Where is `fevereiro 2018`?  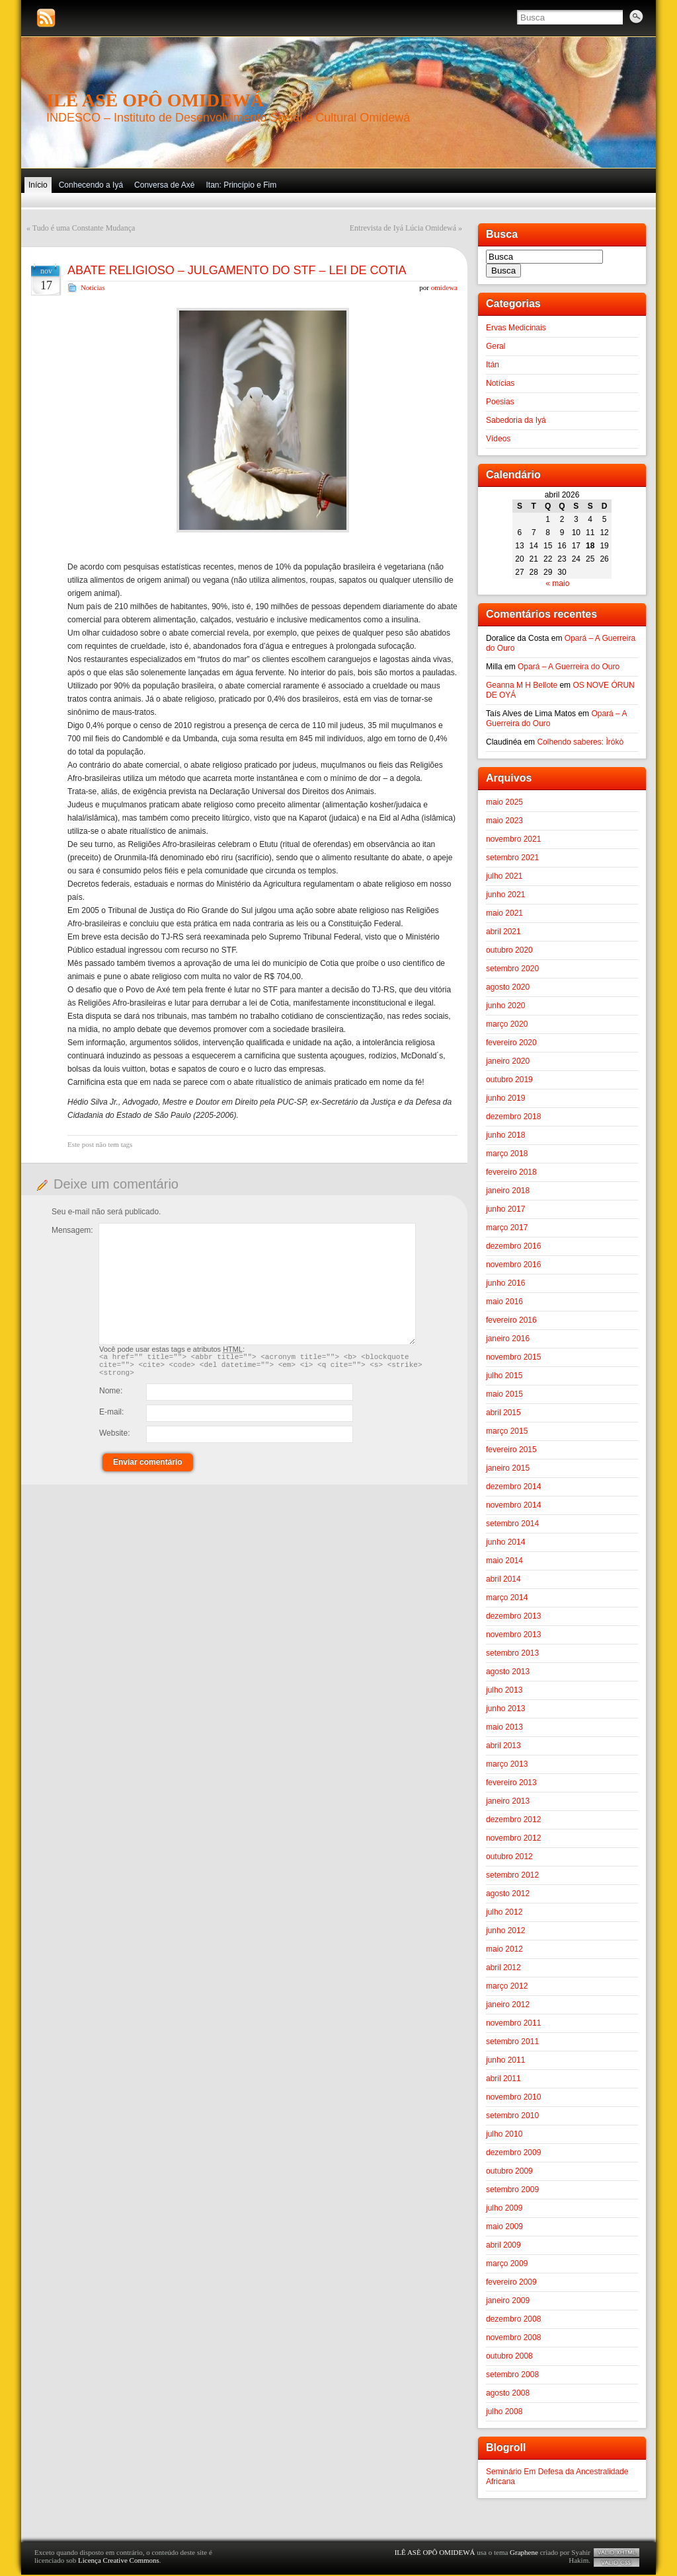
fevereiro 2018 is located at coordinates (511, 1172).